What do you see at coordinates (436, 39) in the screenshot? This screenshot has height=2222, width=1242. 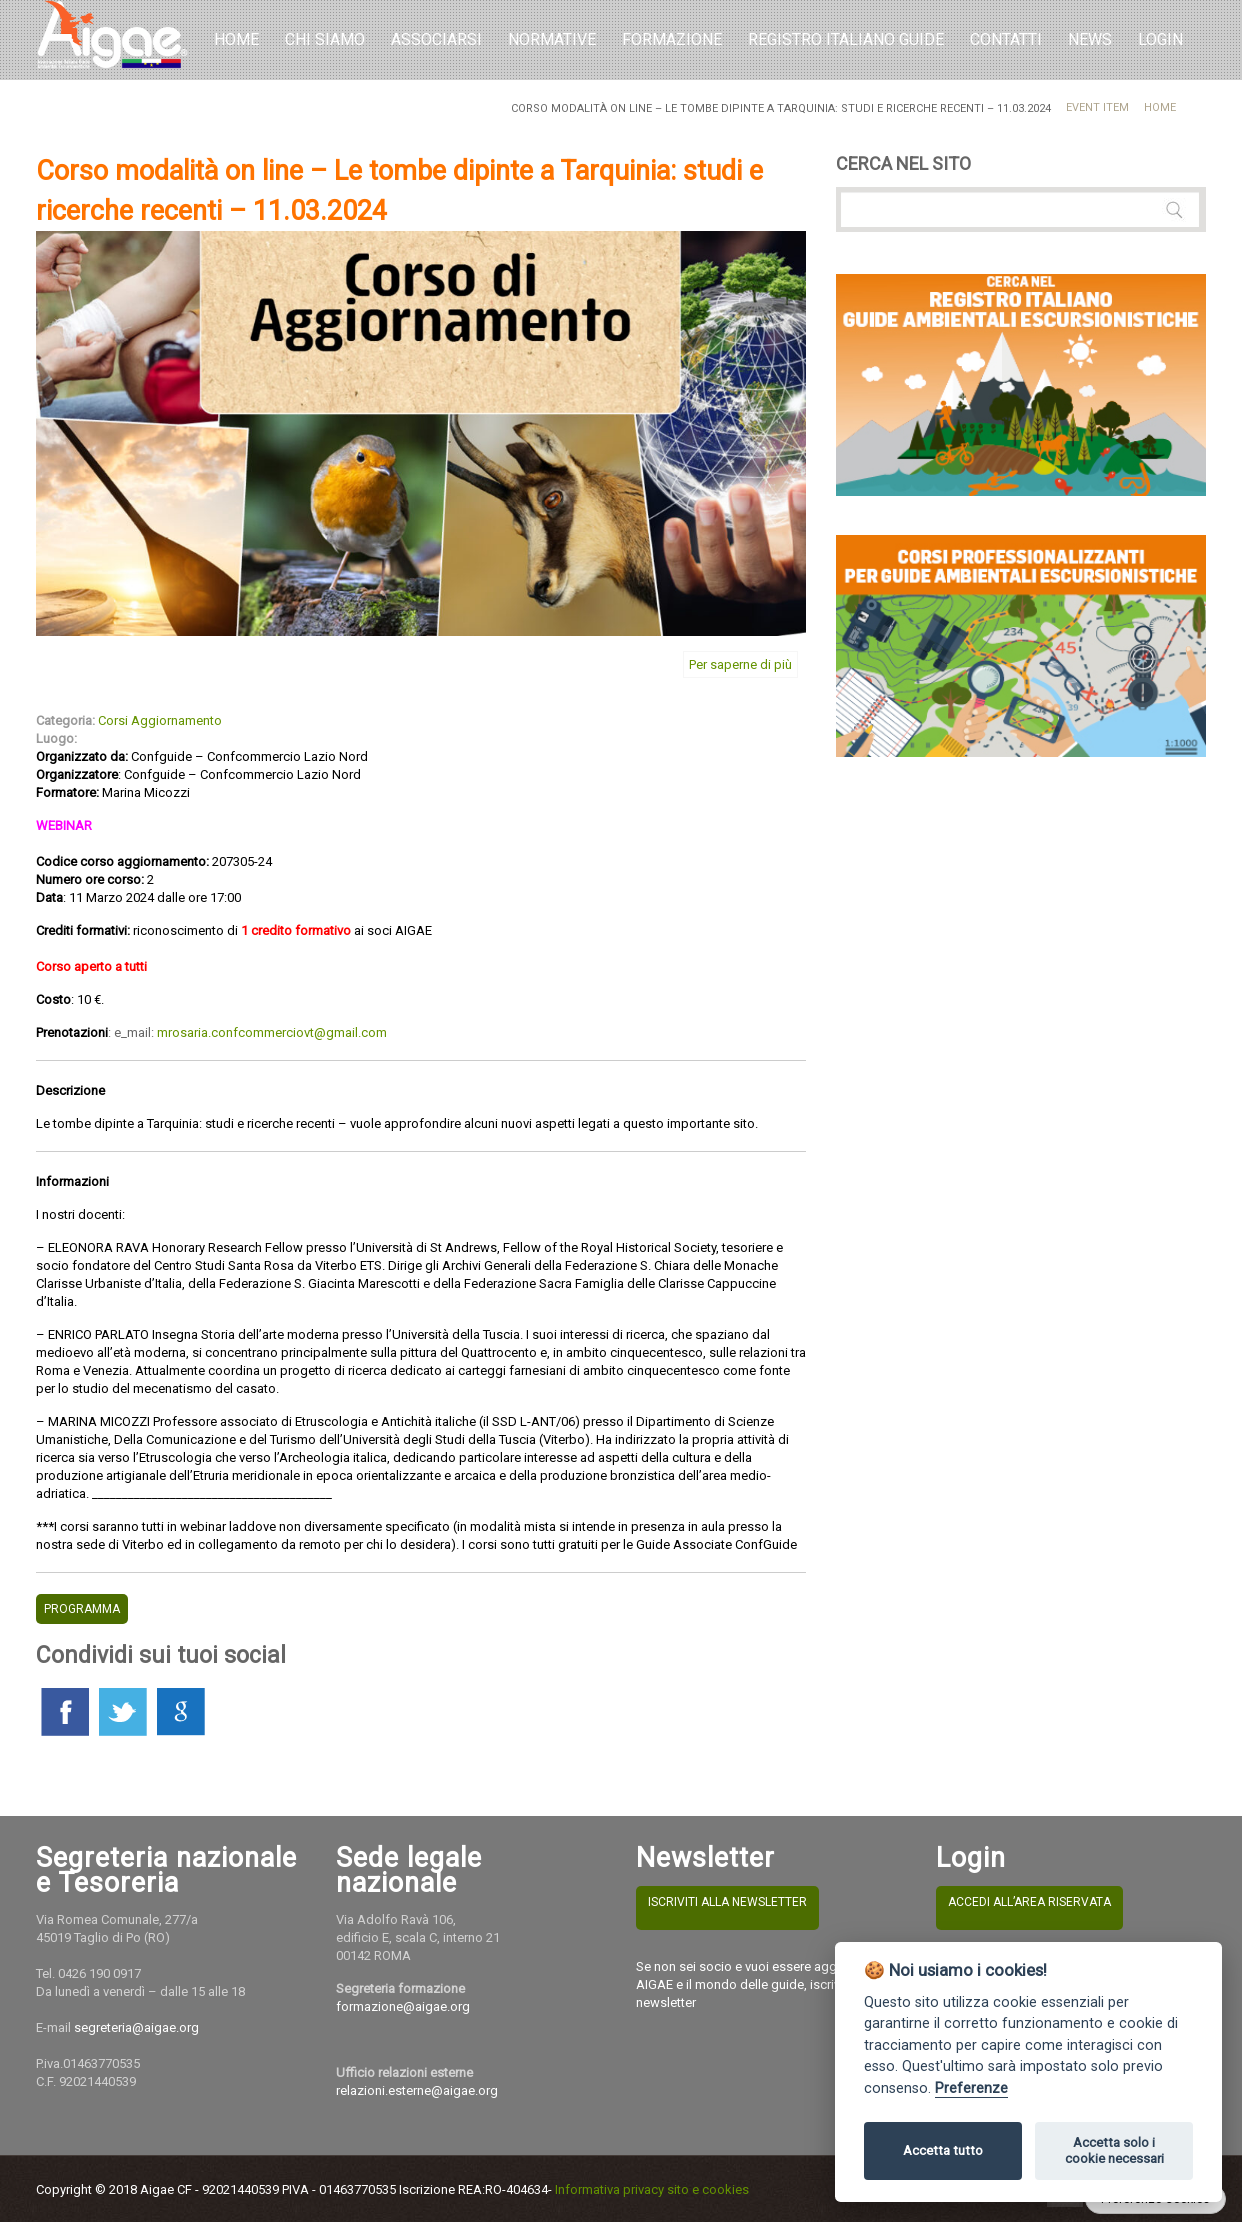 I see `Associarsi` at bounding box center [436, 39].